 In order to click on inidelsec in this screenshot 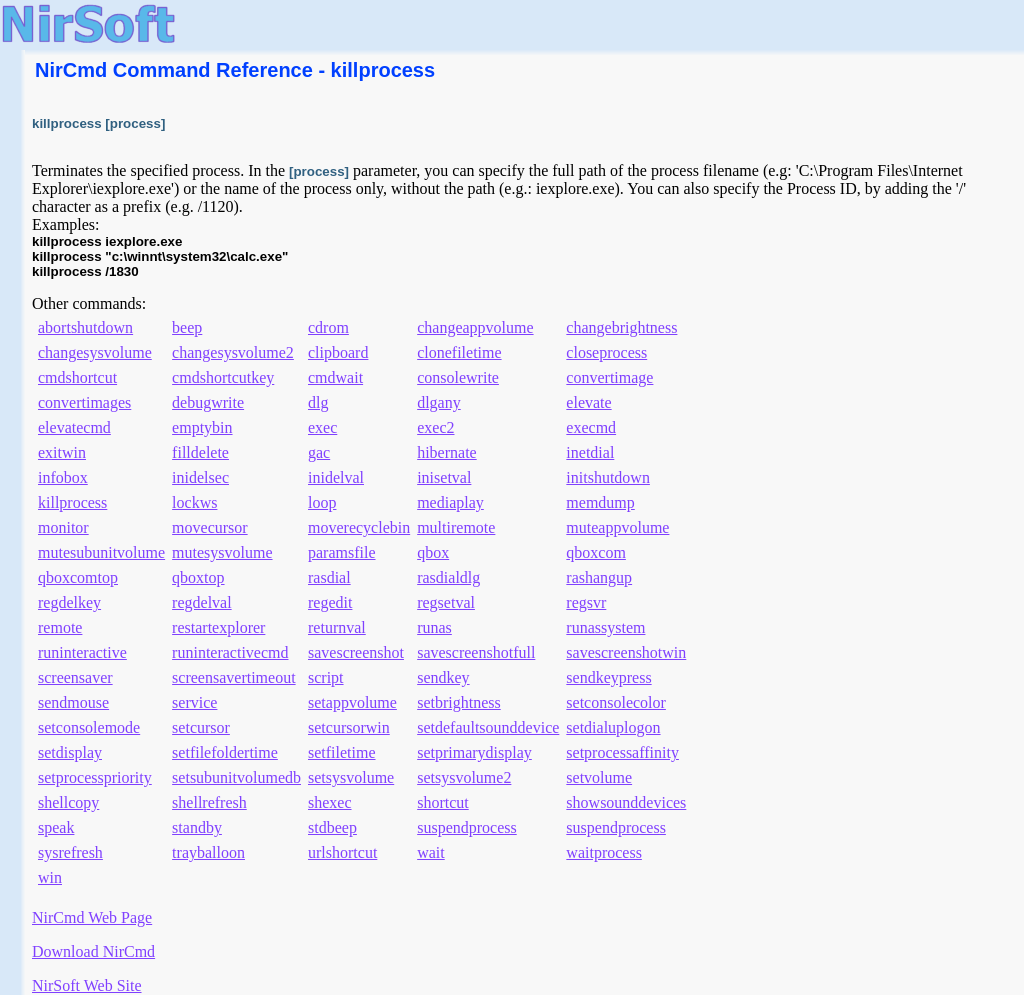, I will do `click(200, 477)`.